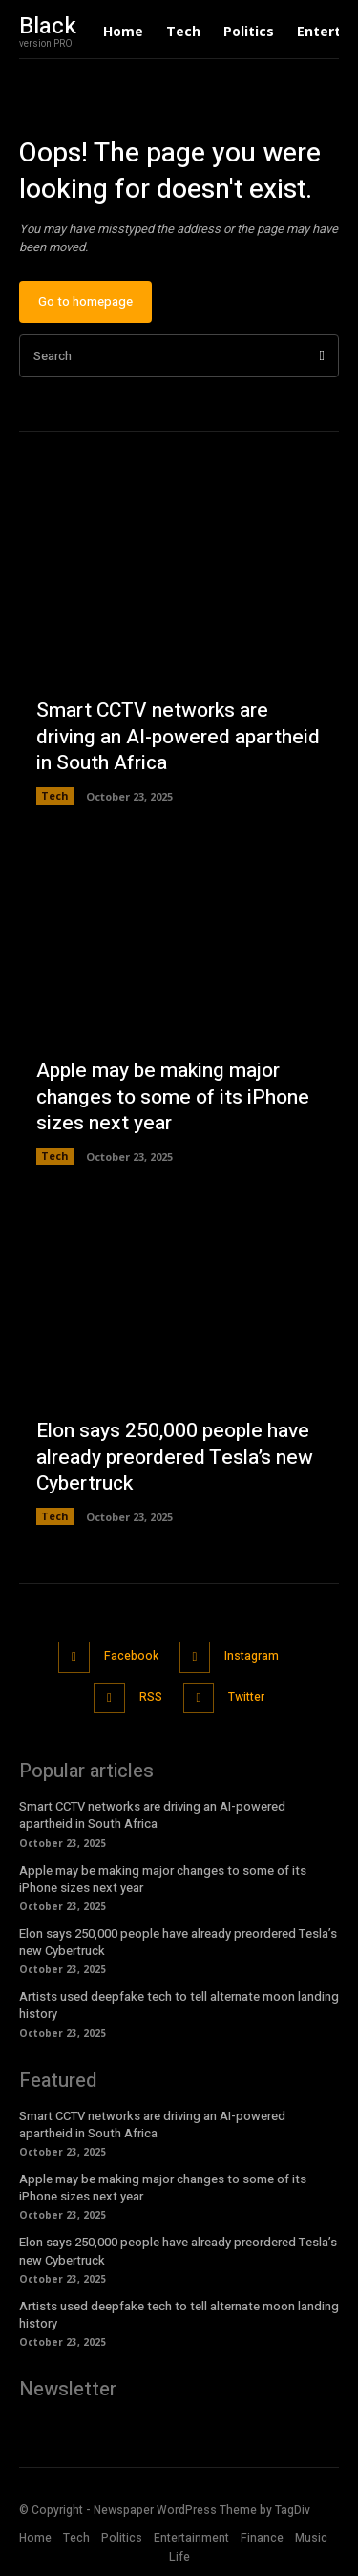 This screenshot has height=2576, width=358. I want to click on Tech, so click(55, 795).